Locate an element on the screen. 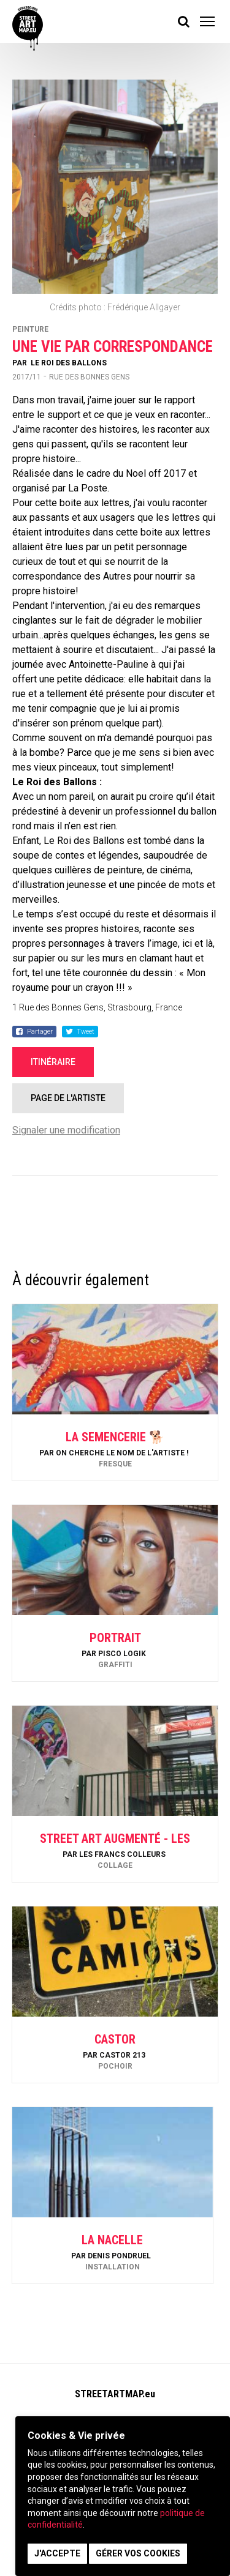  Le Roi Des Ballons is located at coordinates (69, 363).